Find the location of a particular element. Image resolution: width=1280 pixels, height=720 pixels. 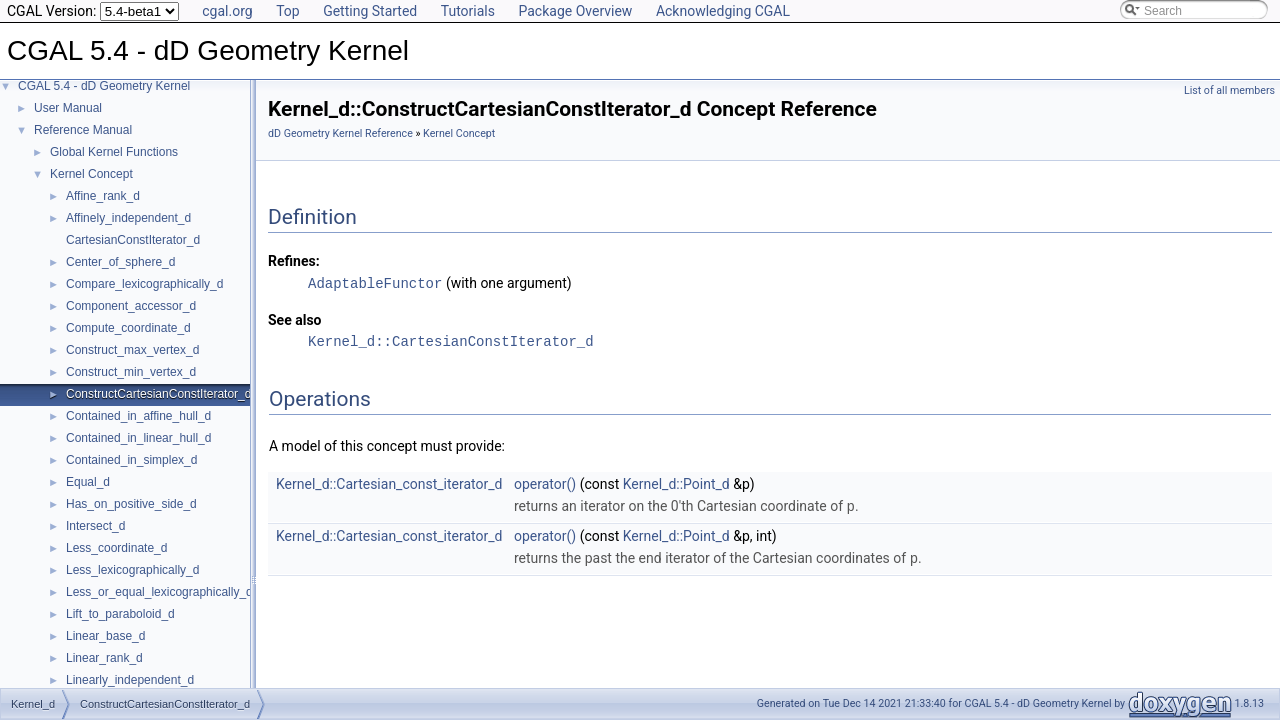

Less_coordinate_d is located at coordinates (116, 548).